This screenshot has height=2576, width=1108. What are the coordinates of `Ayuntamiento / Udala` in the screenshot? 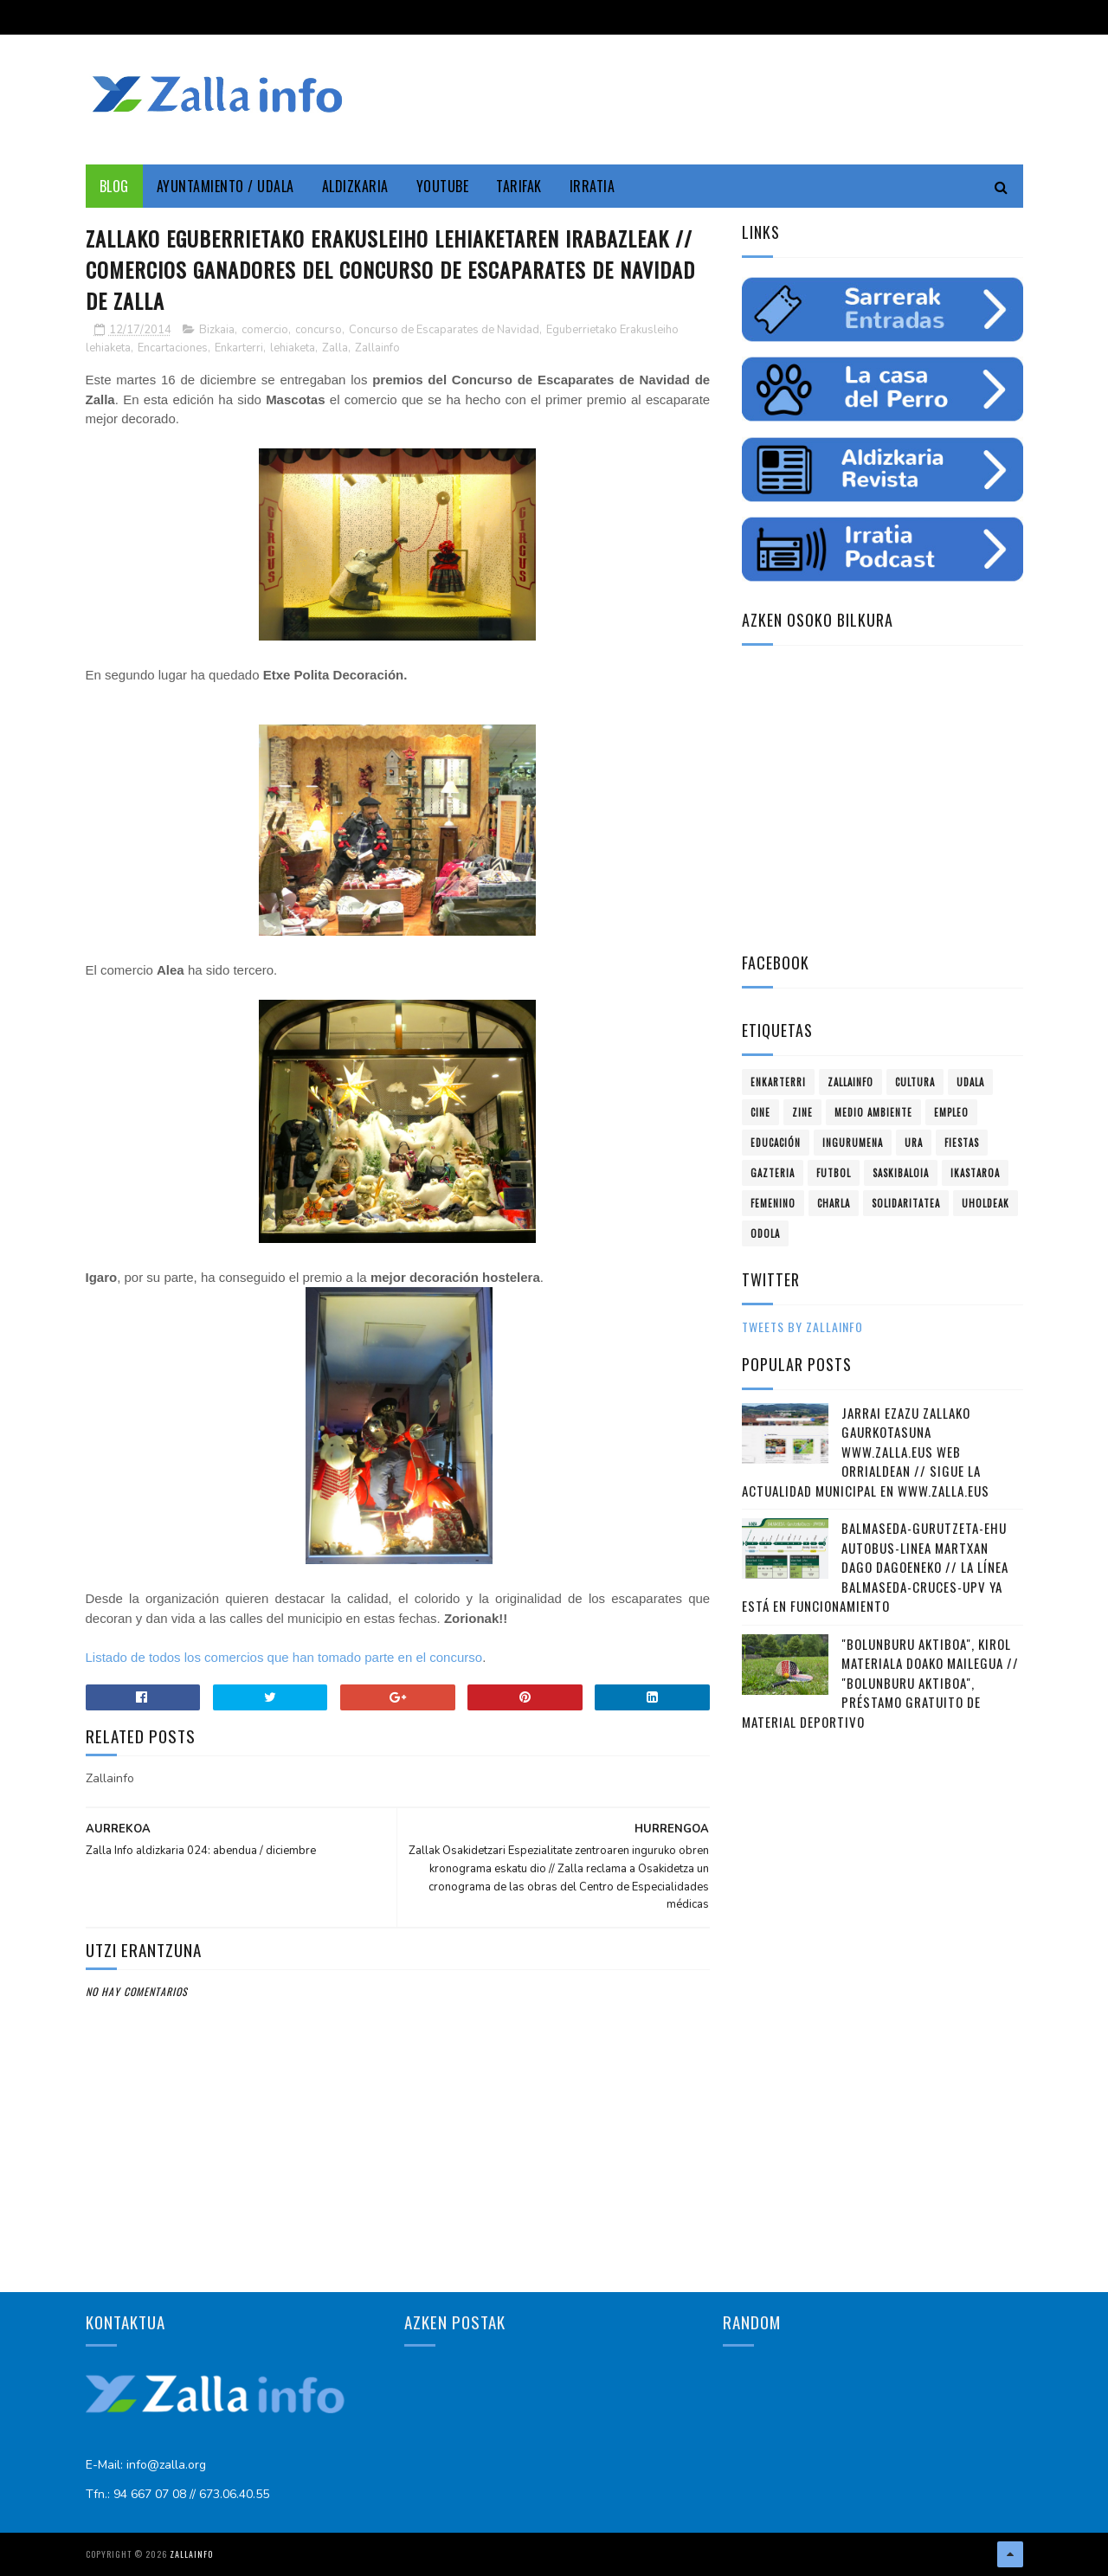 It's located at (225, 186).